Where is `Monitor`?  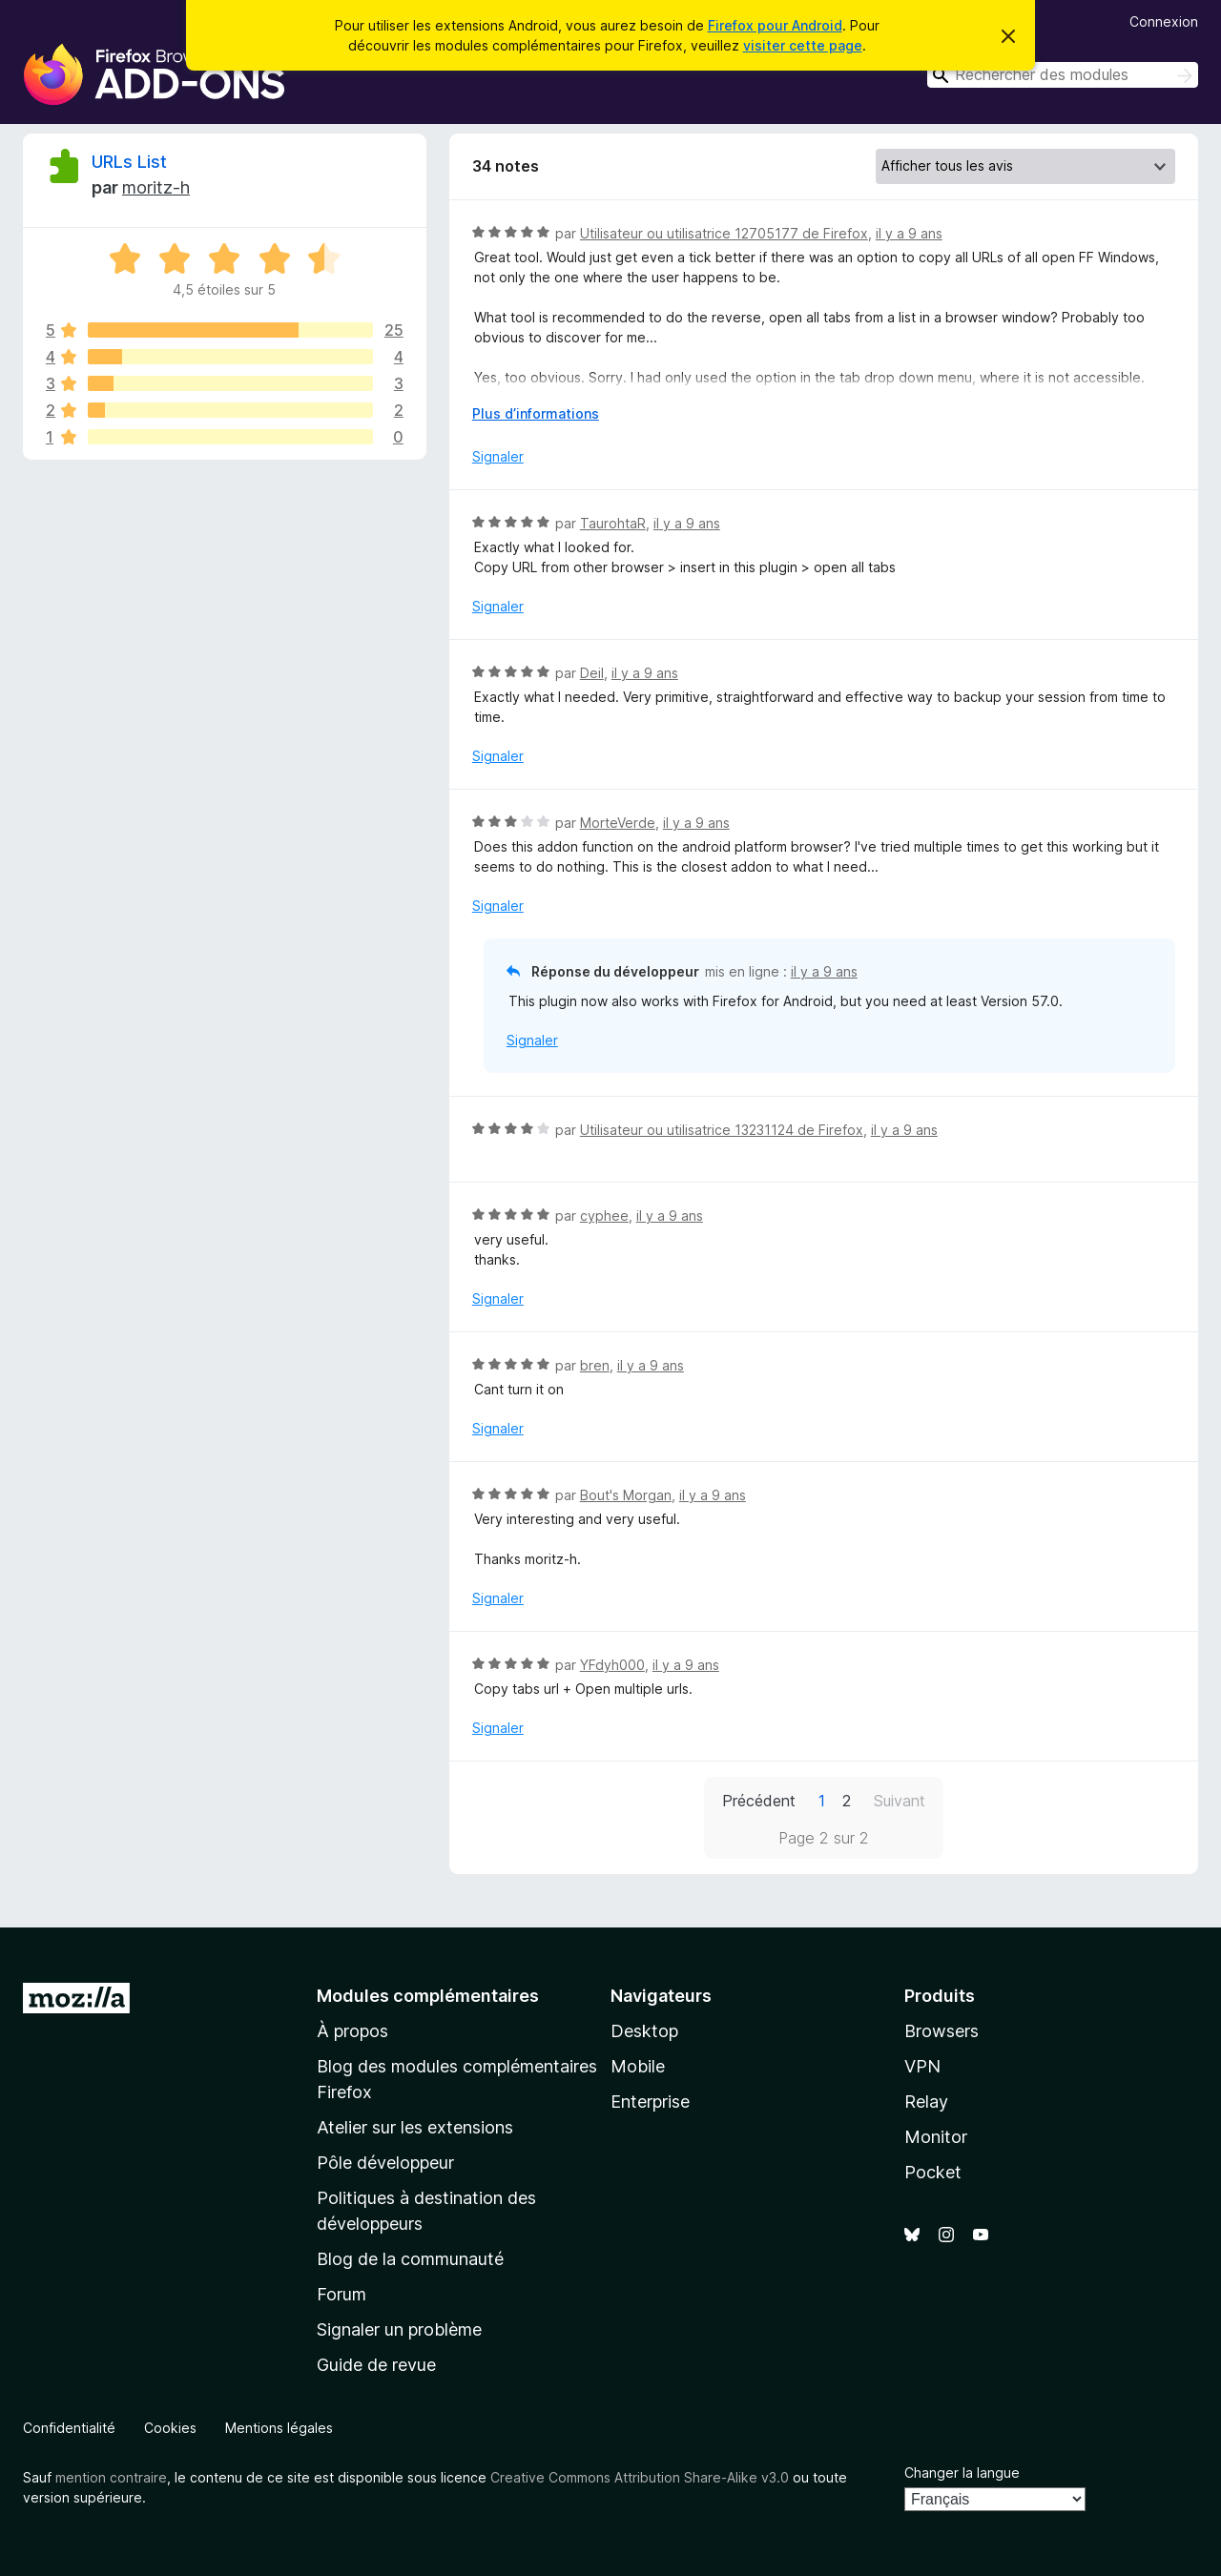
Monitor is located at coordinates (935, 2137).